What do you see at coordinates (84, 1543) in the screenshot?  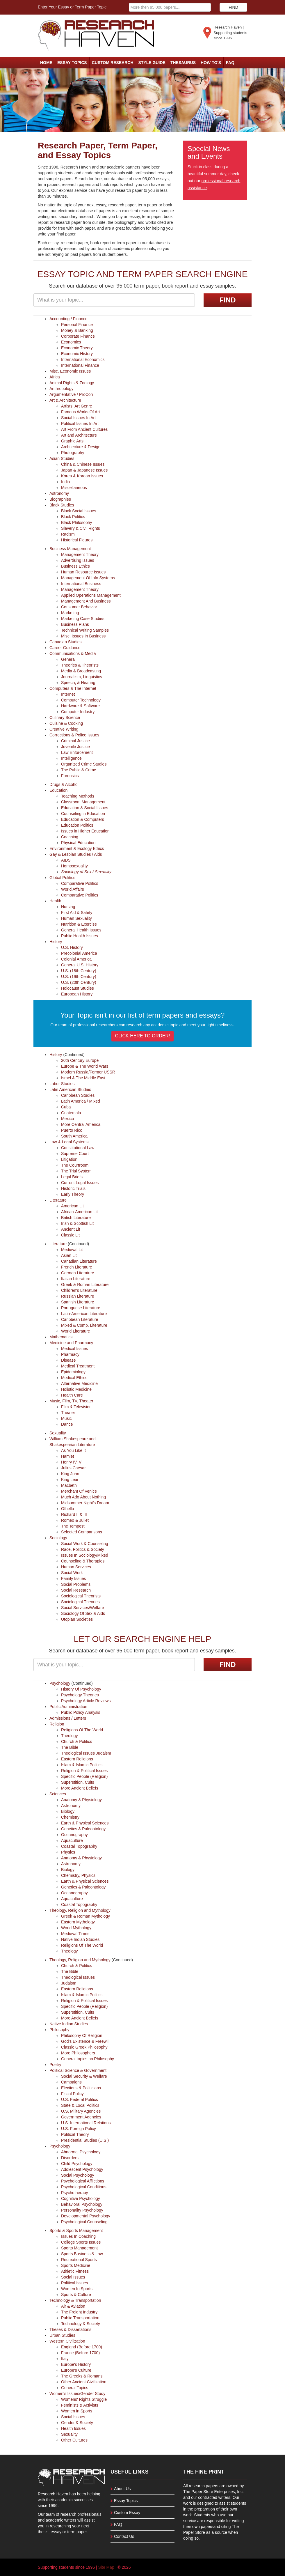 I see `Social Work & Counseling` at bounding box center [84, 1543].